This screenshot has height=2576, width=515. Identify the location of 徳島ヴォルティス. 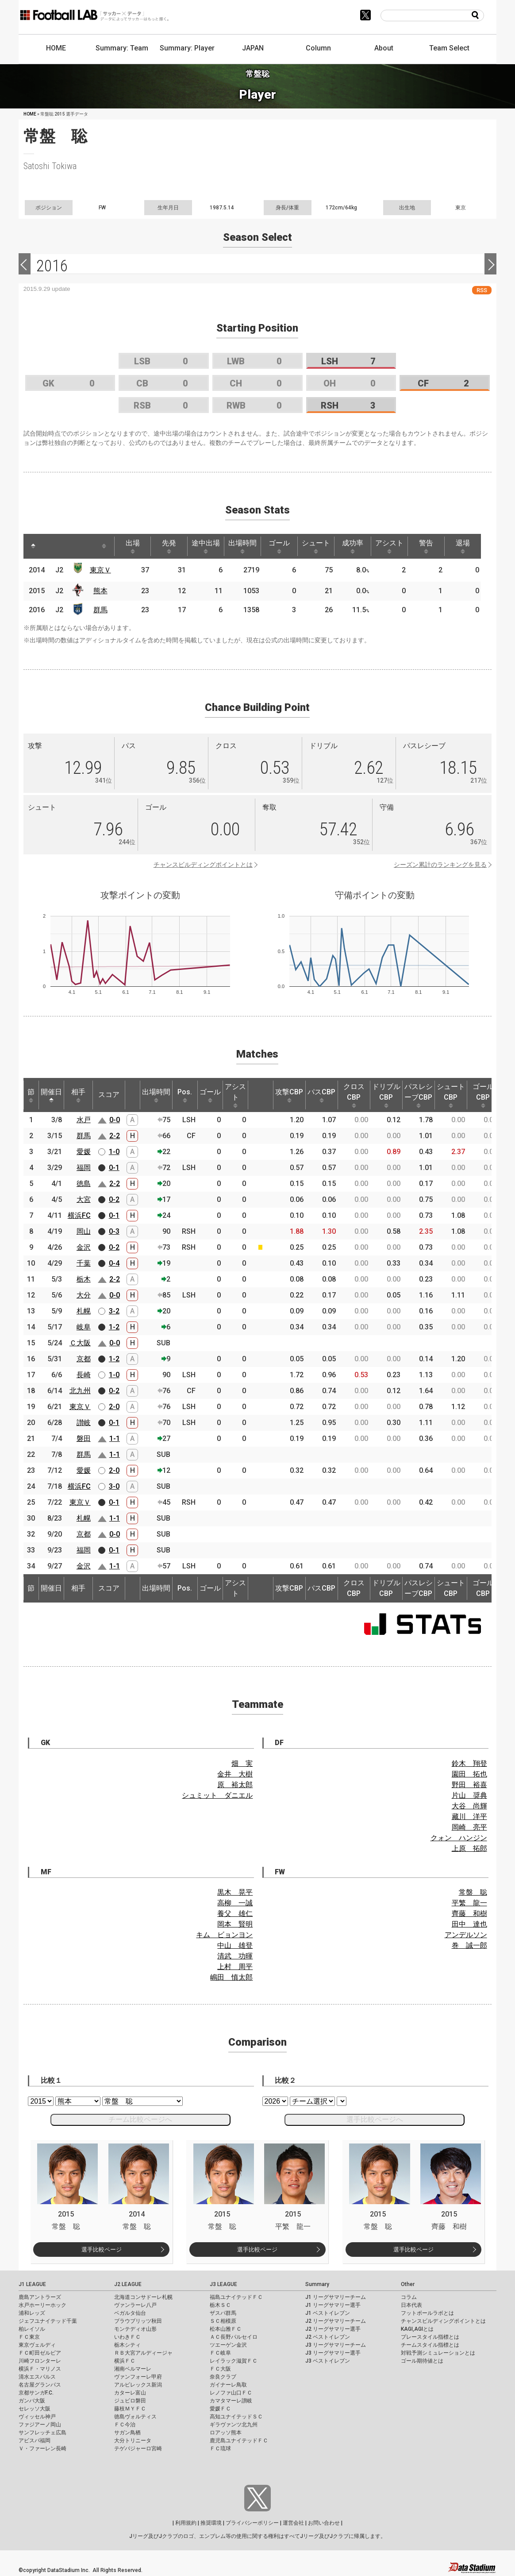
(135, 2417).